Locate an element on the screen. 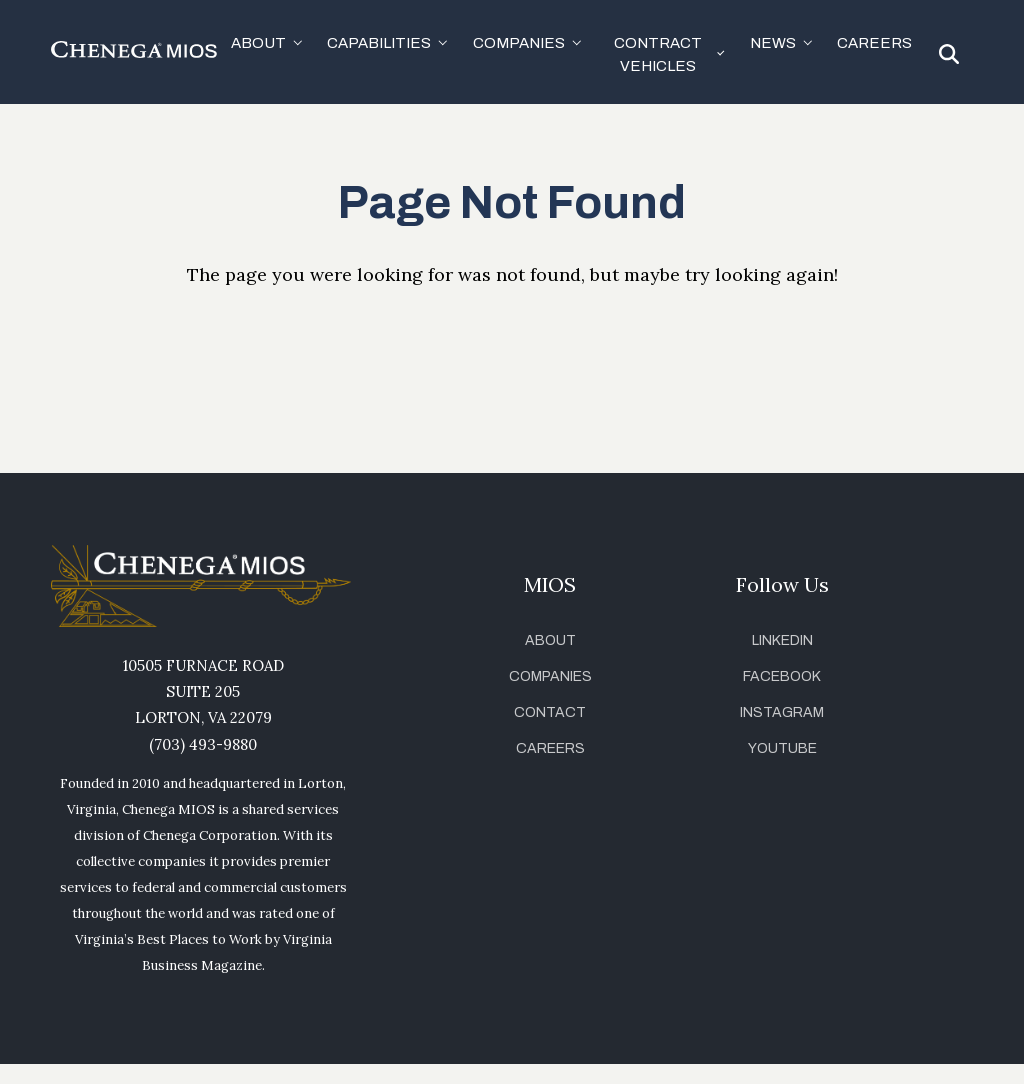 The height and width of the screenshot is (1084, 1024). LinkedIn is located at coordinates (782, 640).